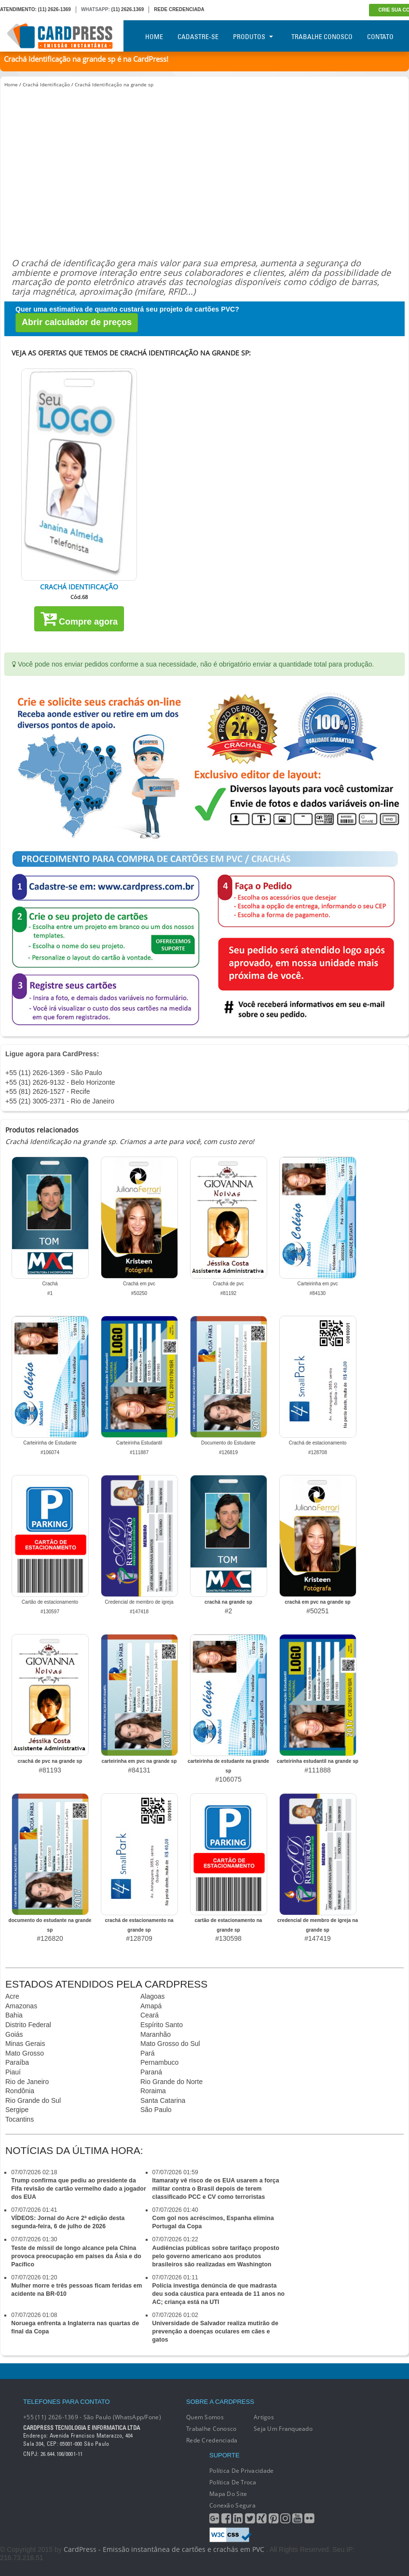 The height and width of the screenshot is (2576, 409). I want to click on Rio Grande do Norte, so click(171, 2081).